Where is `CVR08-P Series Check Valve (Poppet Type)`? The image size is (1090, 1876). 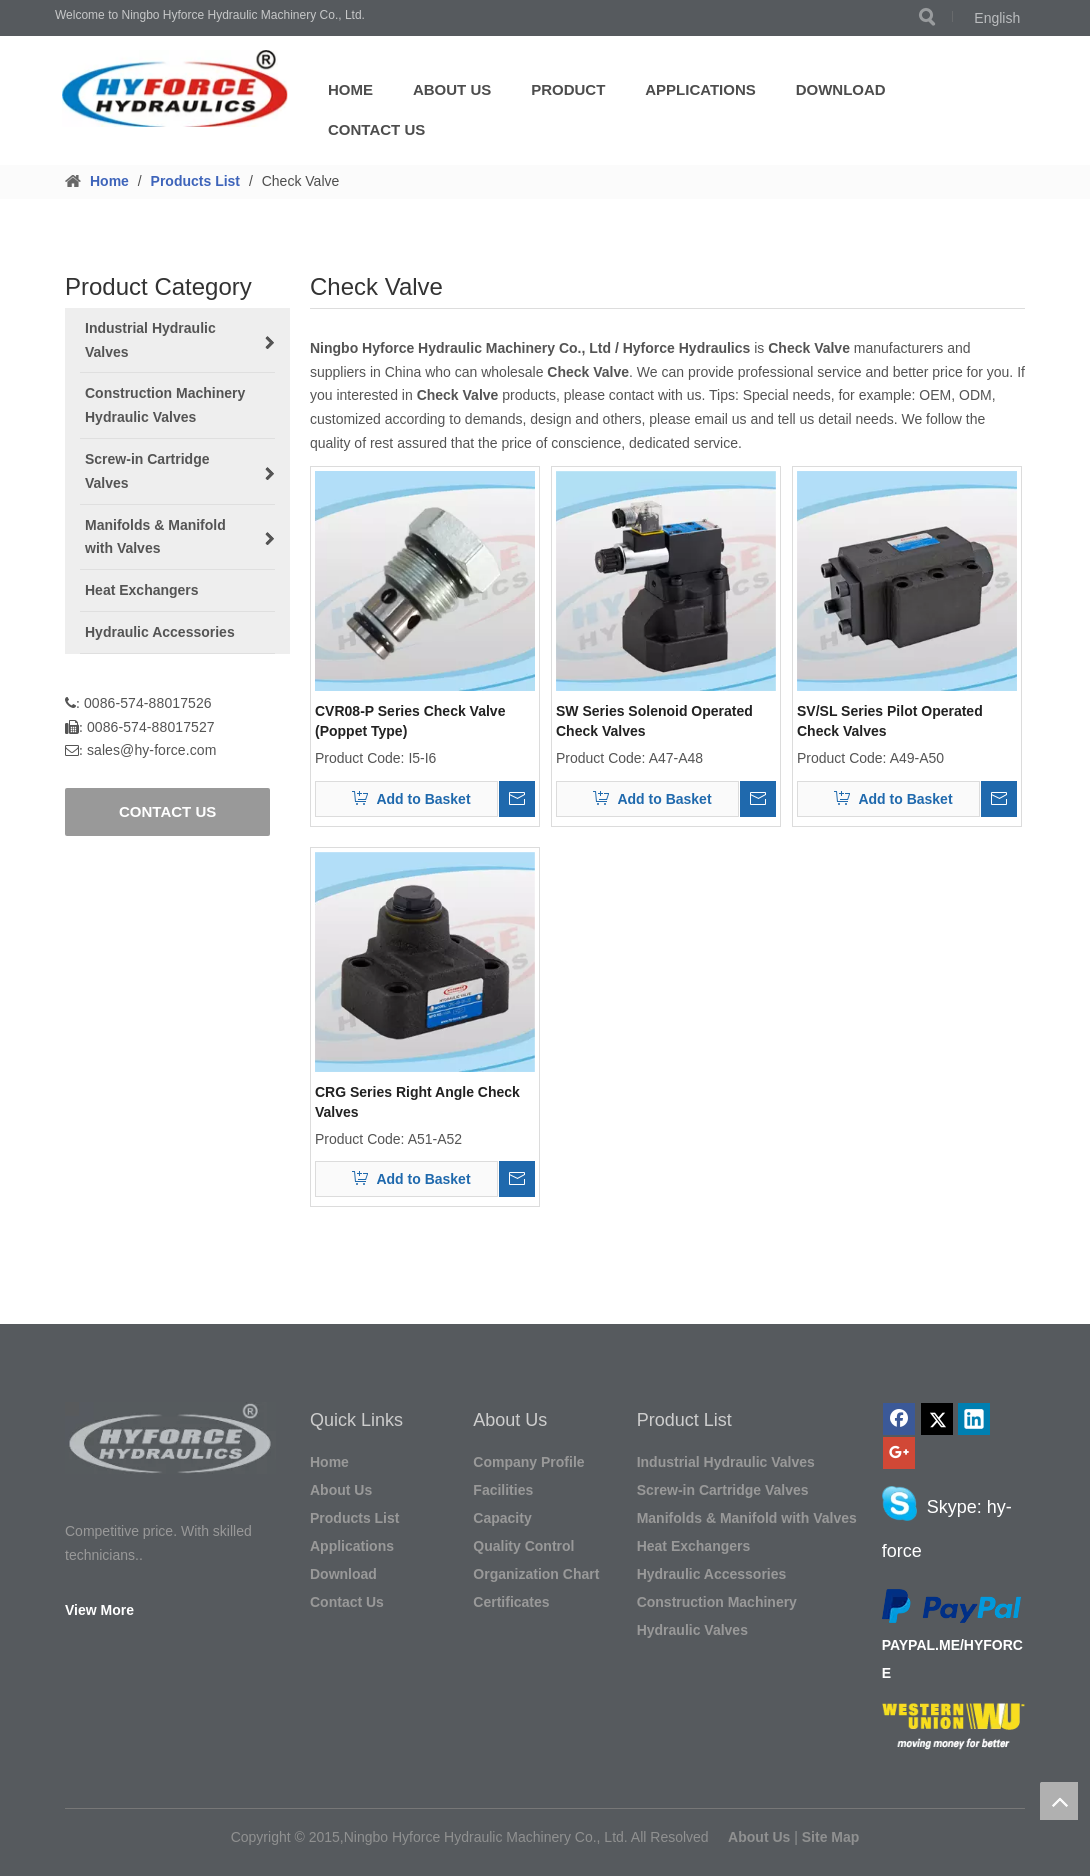
CVR08-P Series Check Valve (Poppet Type) is located at coordinates (410, 721).